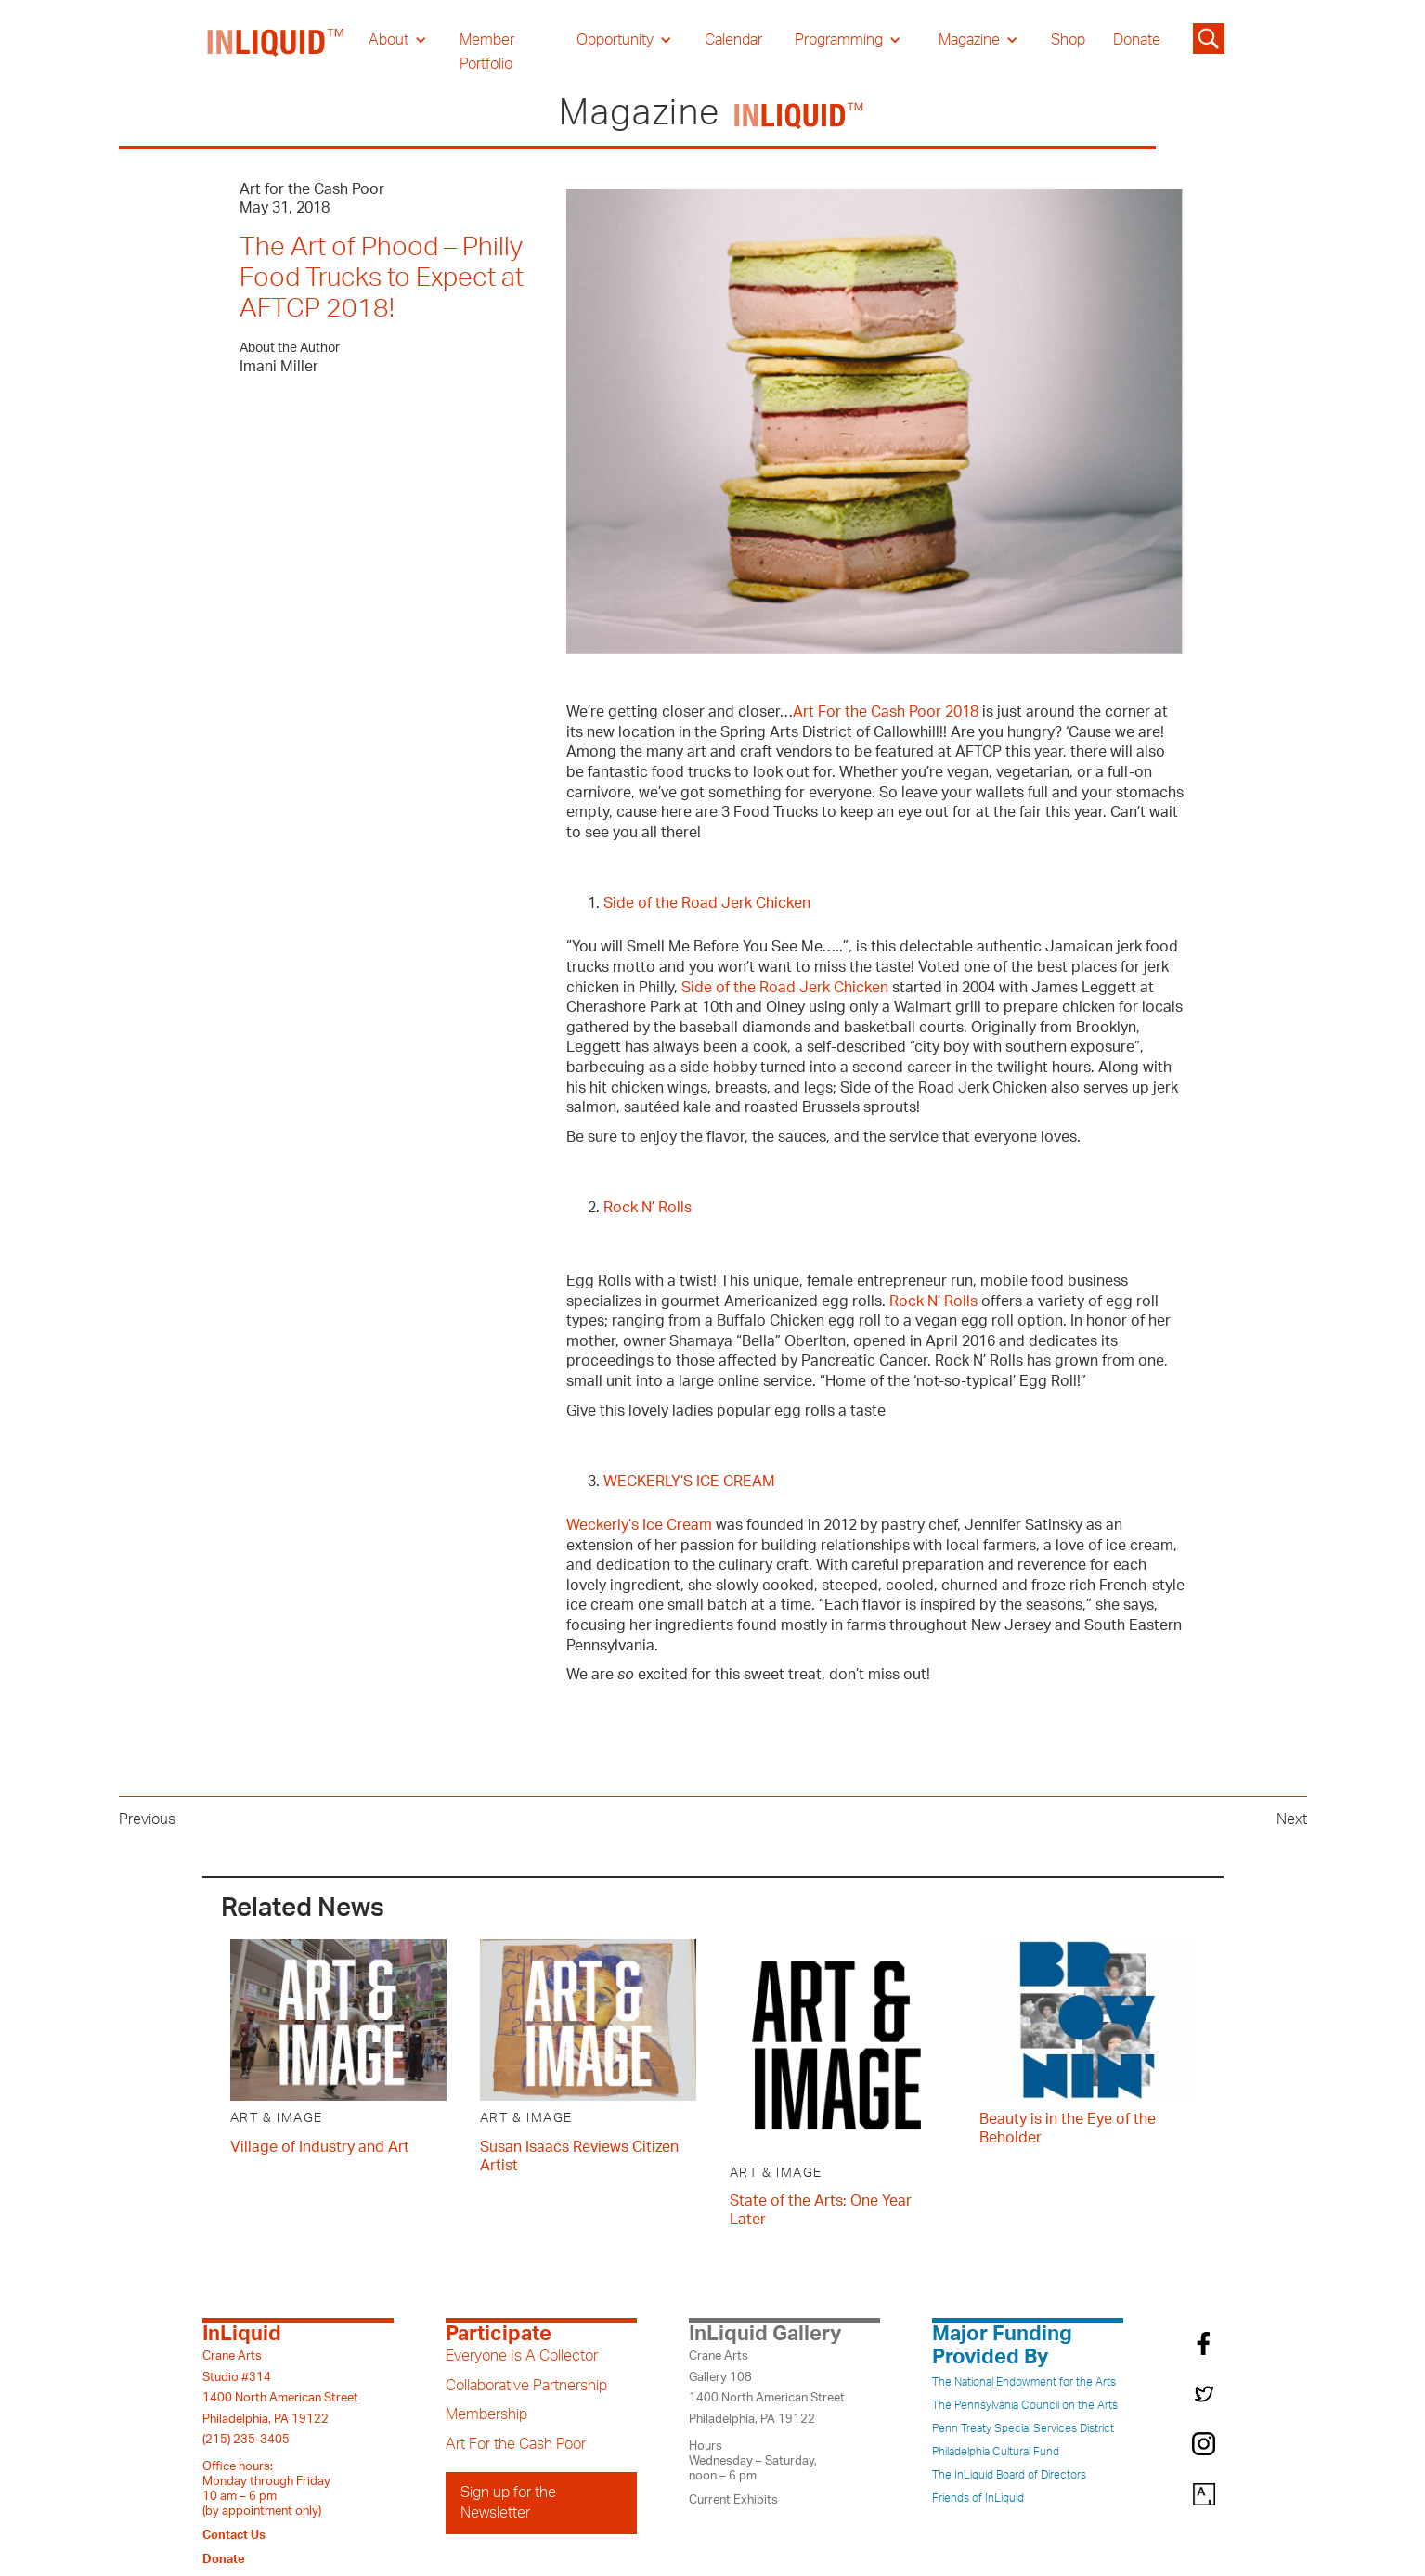  Describe the element at coordinates (995, 2451) in the screenshot. I see `Philadelphia Cultural Fund` at that location.